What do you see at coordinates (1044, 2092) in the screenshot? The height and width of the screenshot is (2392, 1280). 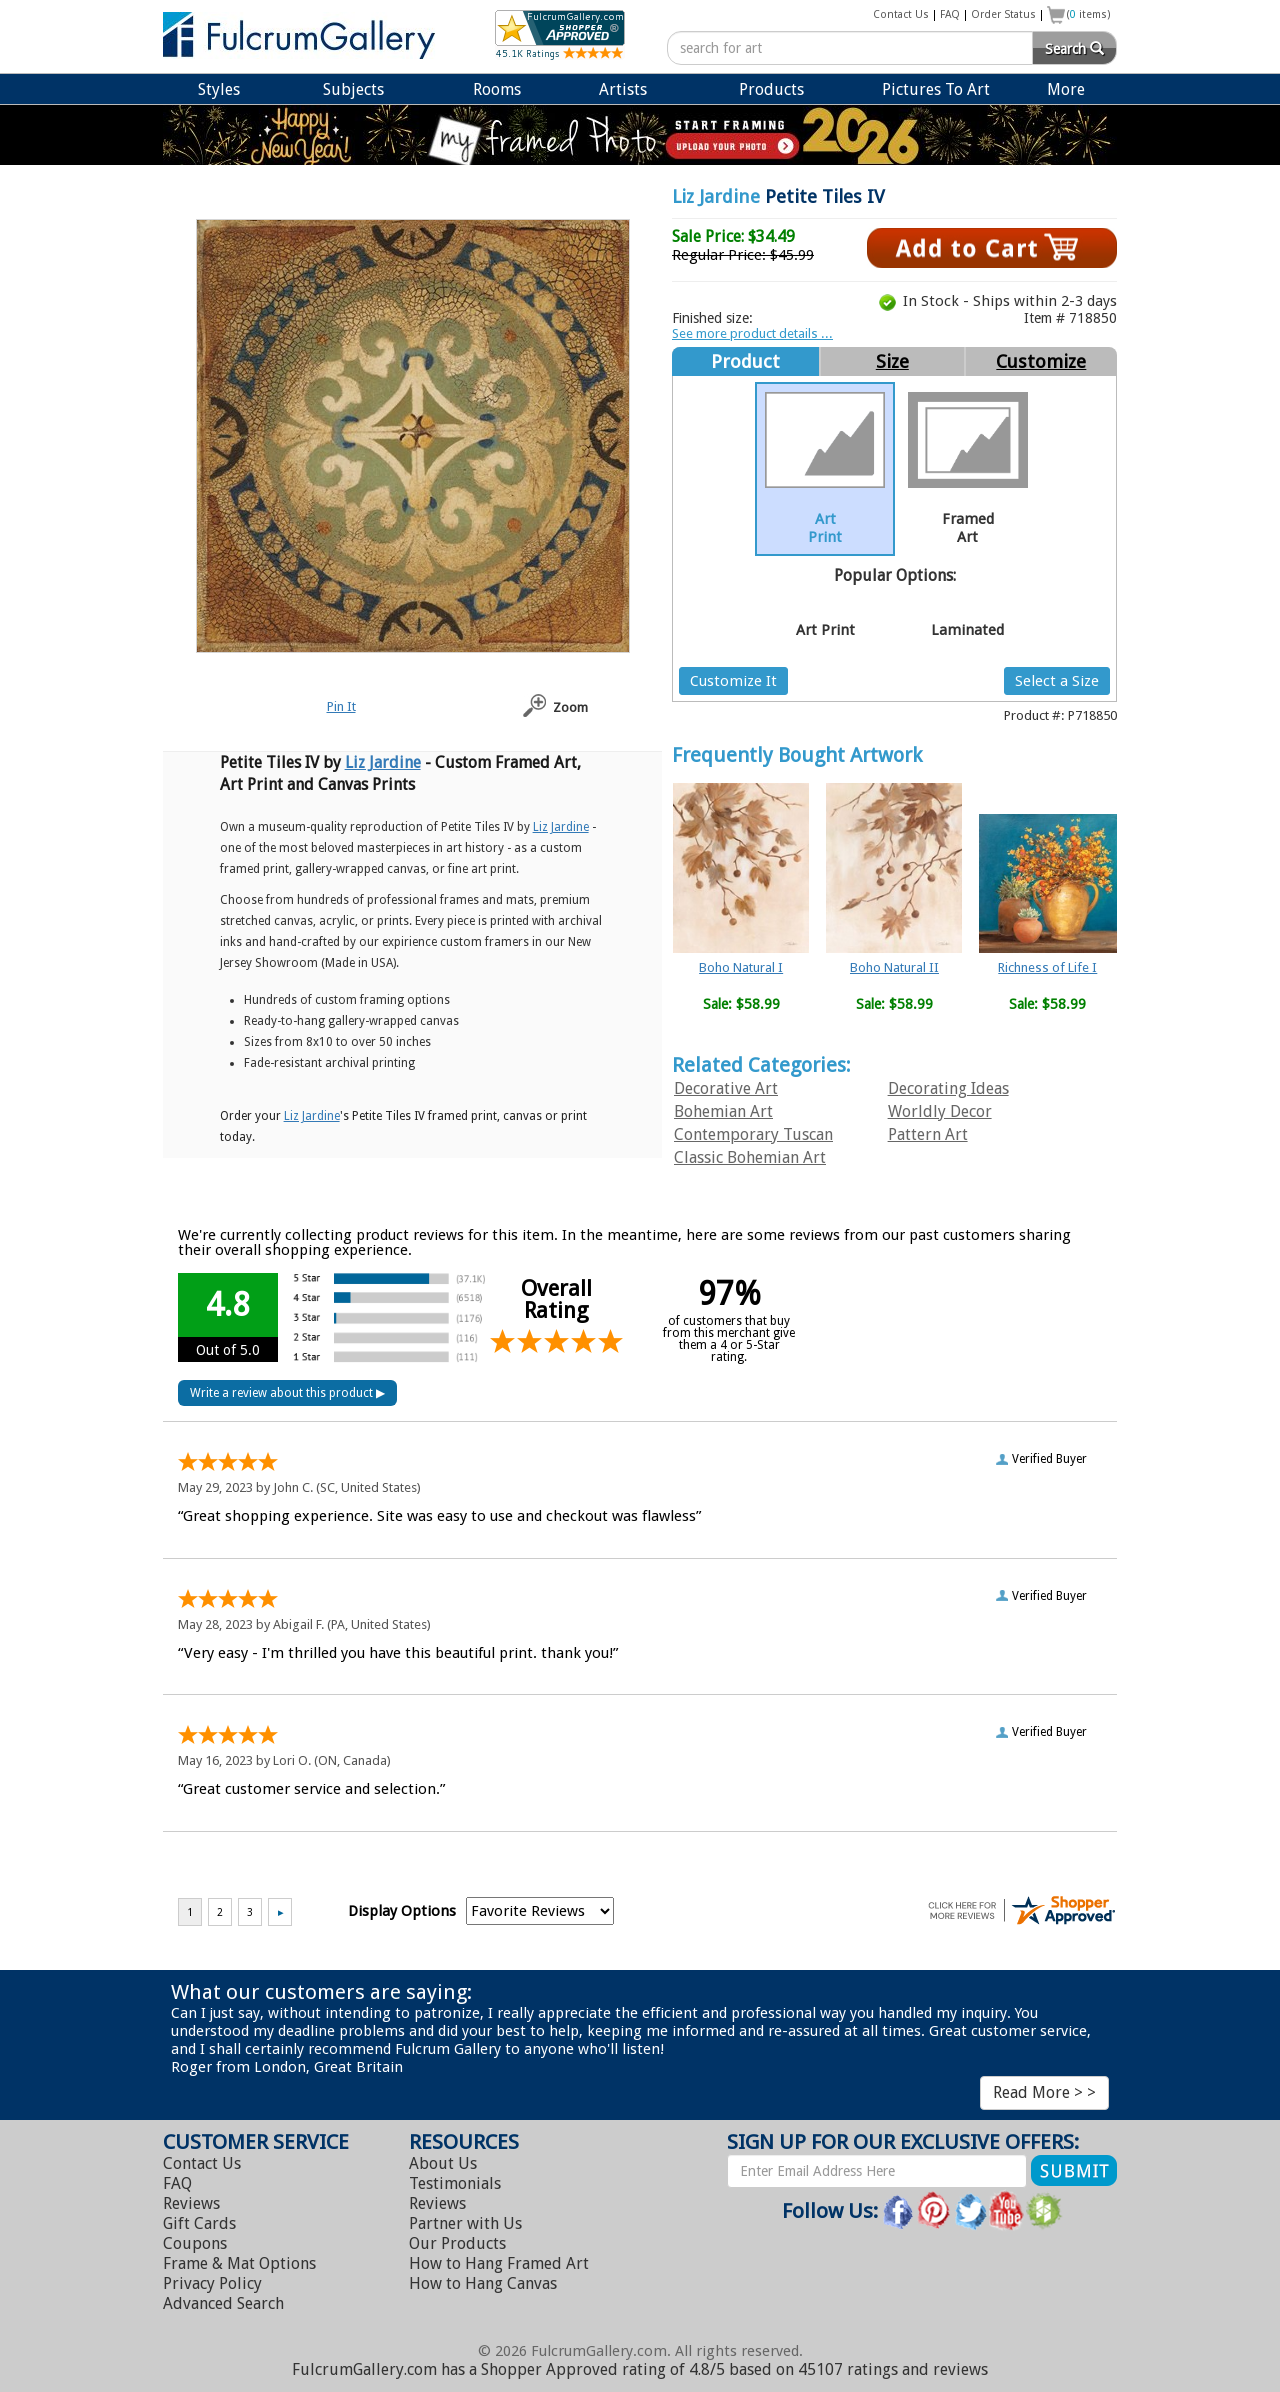 I see `Read More > >` at bounding box center [1044, 2092].